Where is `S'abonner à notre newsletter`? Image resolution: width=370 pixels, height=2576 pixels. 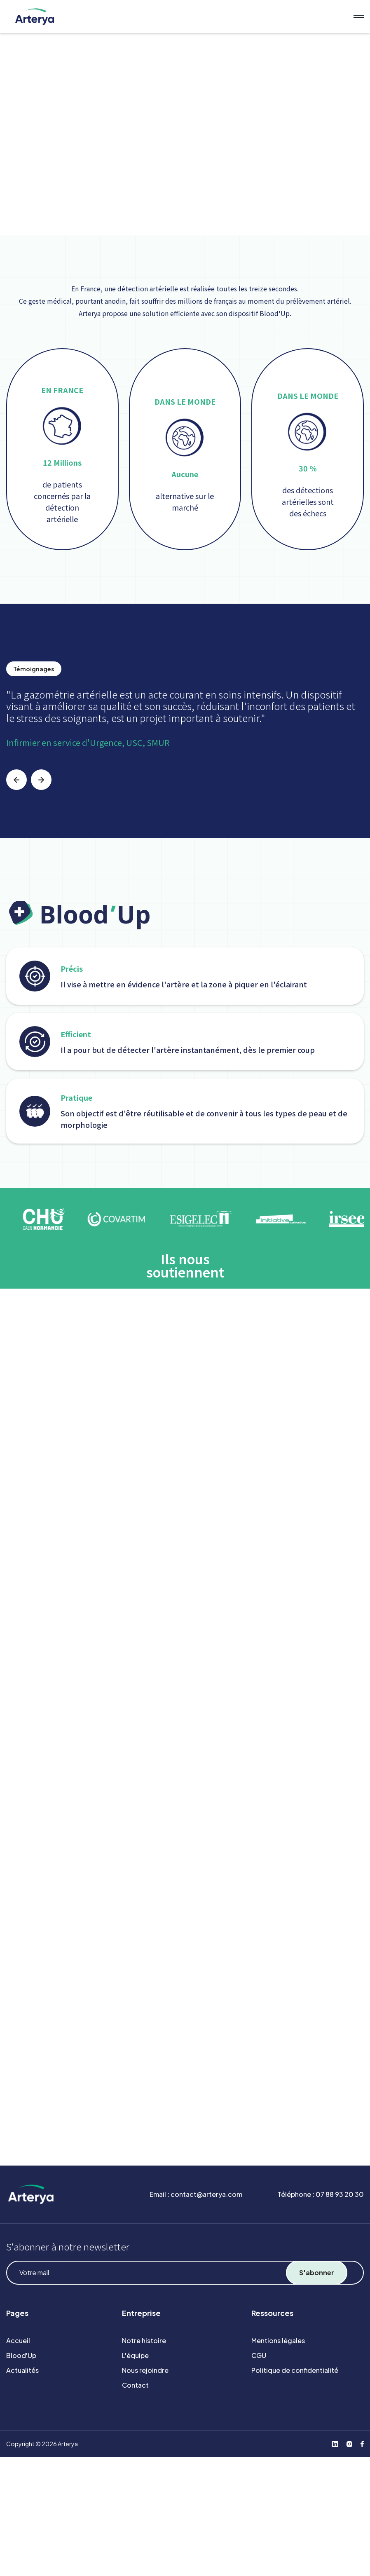
S'abonner à notre newsletter is located at coordinates (67, 2246).